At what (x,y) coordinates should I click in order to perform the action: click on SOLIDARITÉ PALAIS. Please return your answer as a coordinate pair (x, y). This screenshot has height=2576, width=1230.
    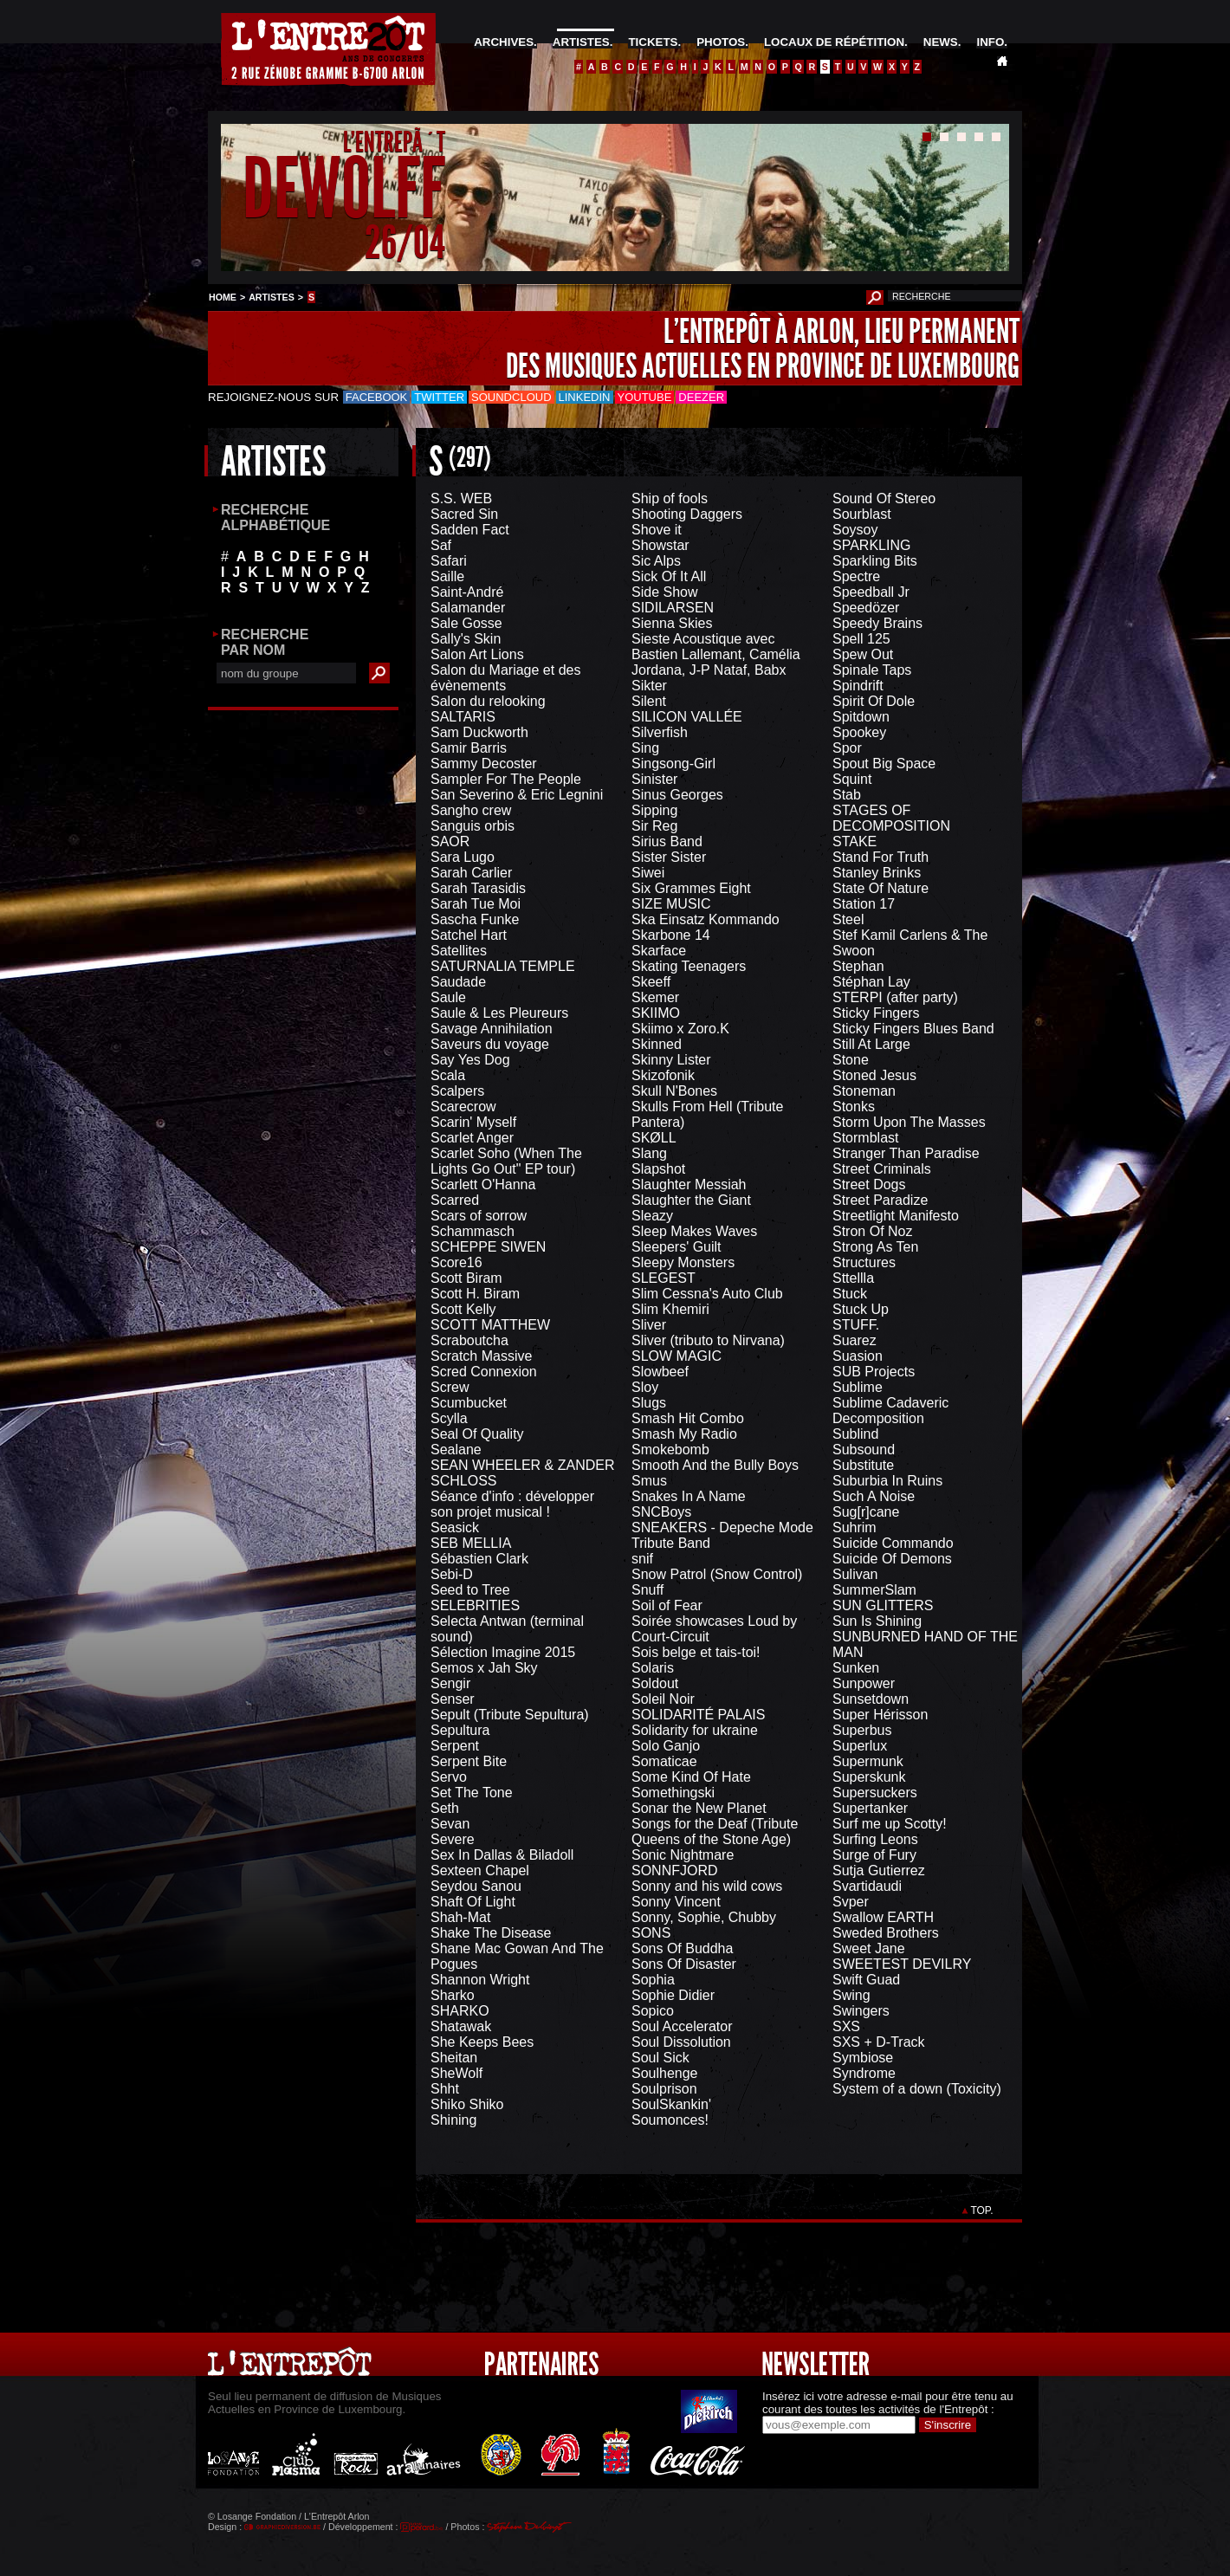
    Looking at the image, I should click on (698, 1714).